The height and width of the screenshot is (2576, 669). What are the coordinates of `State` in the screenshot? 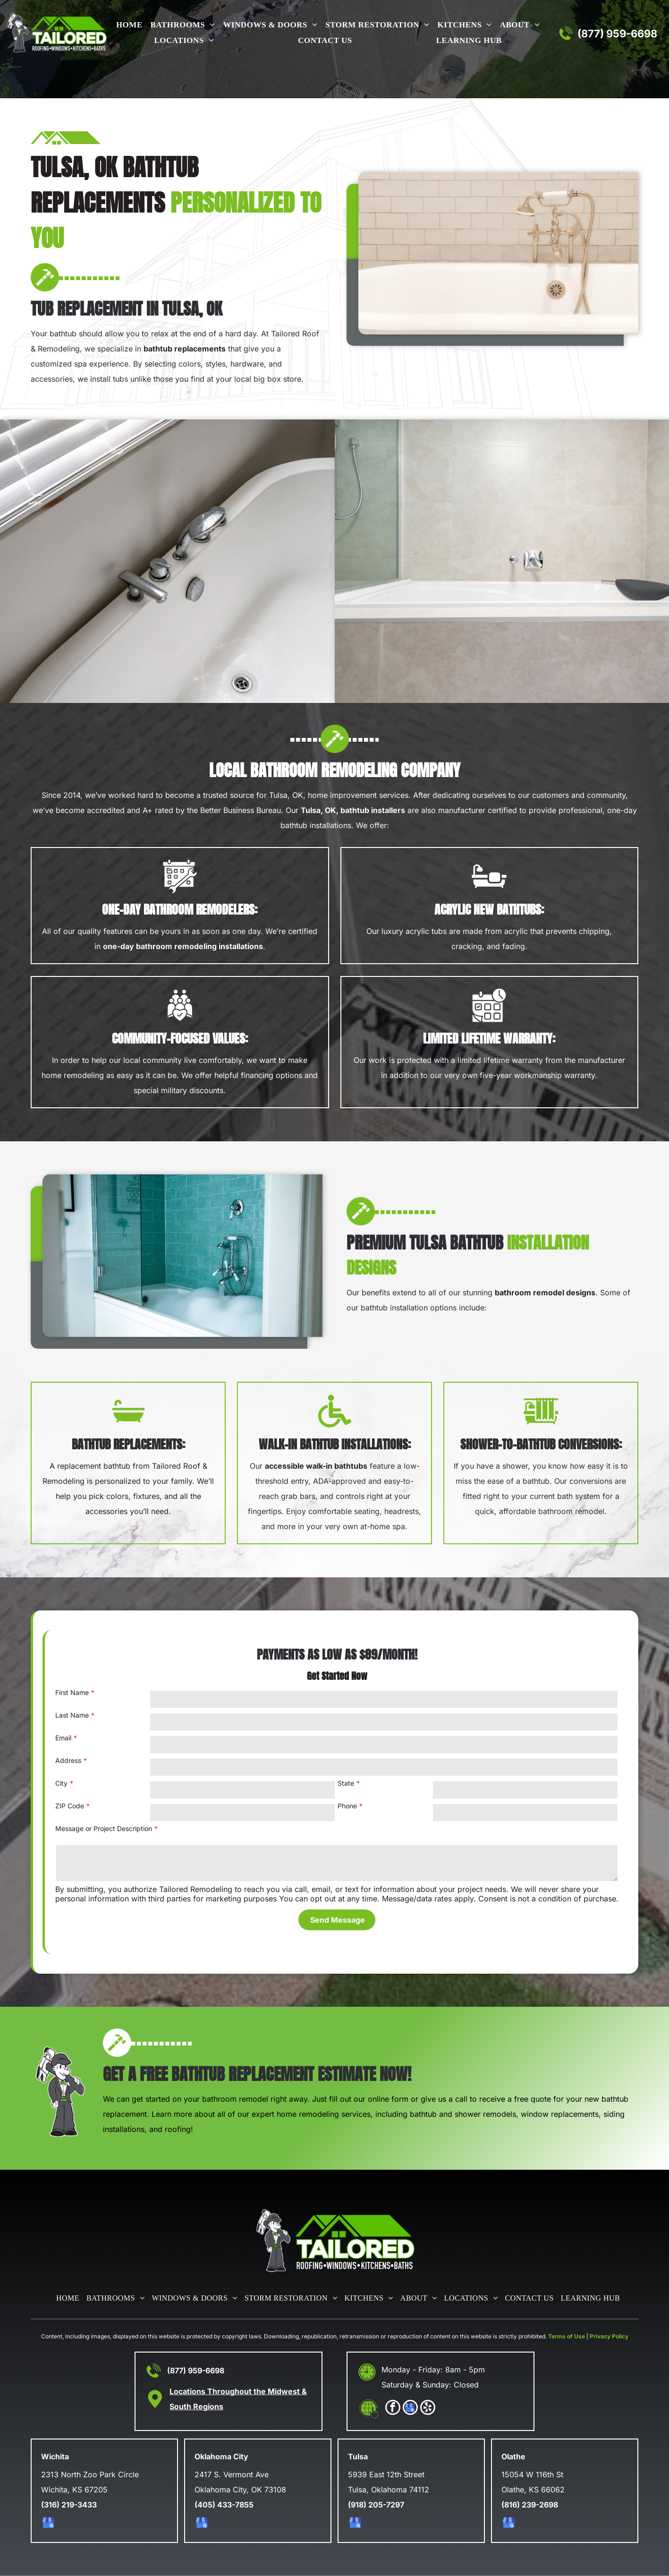 It's located at (346, 1783).